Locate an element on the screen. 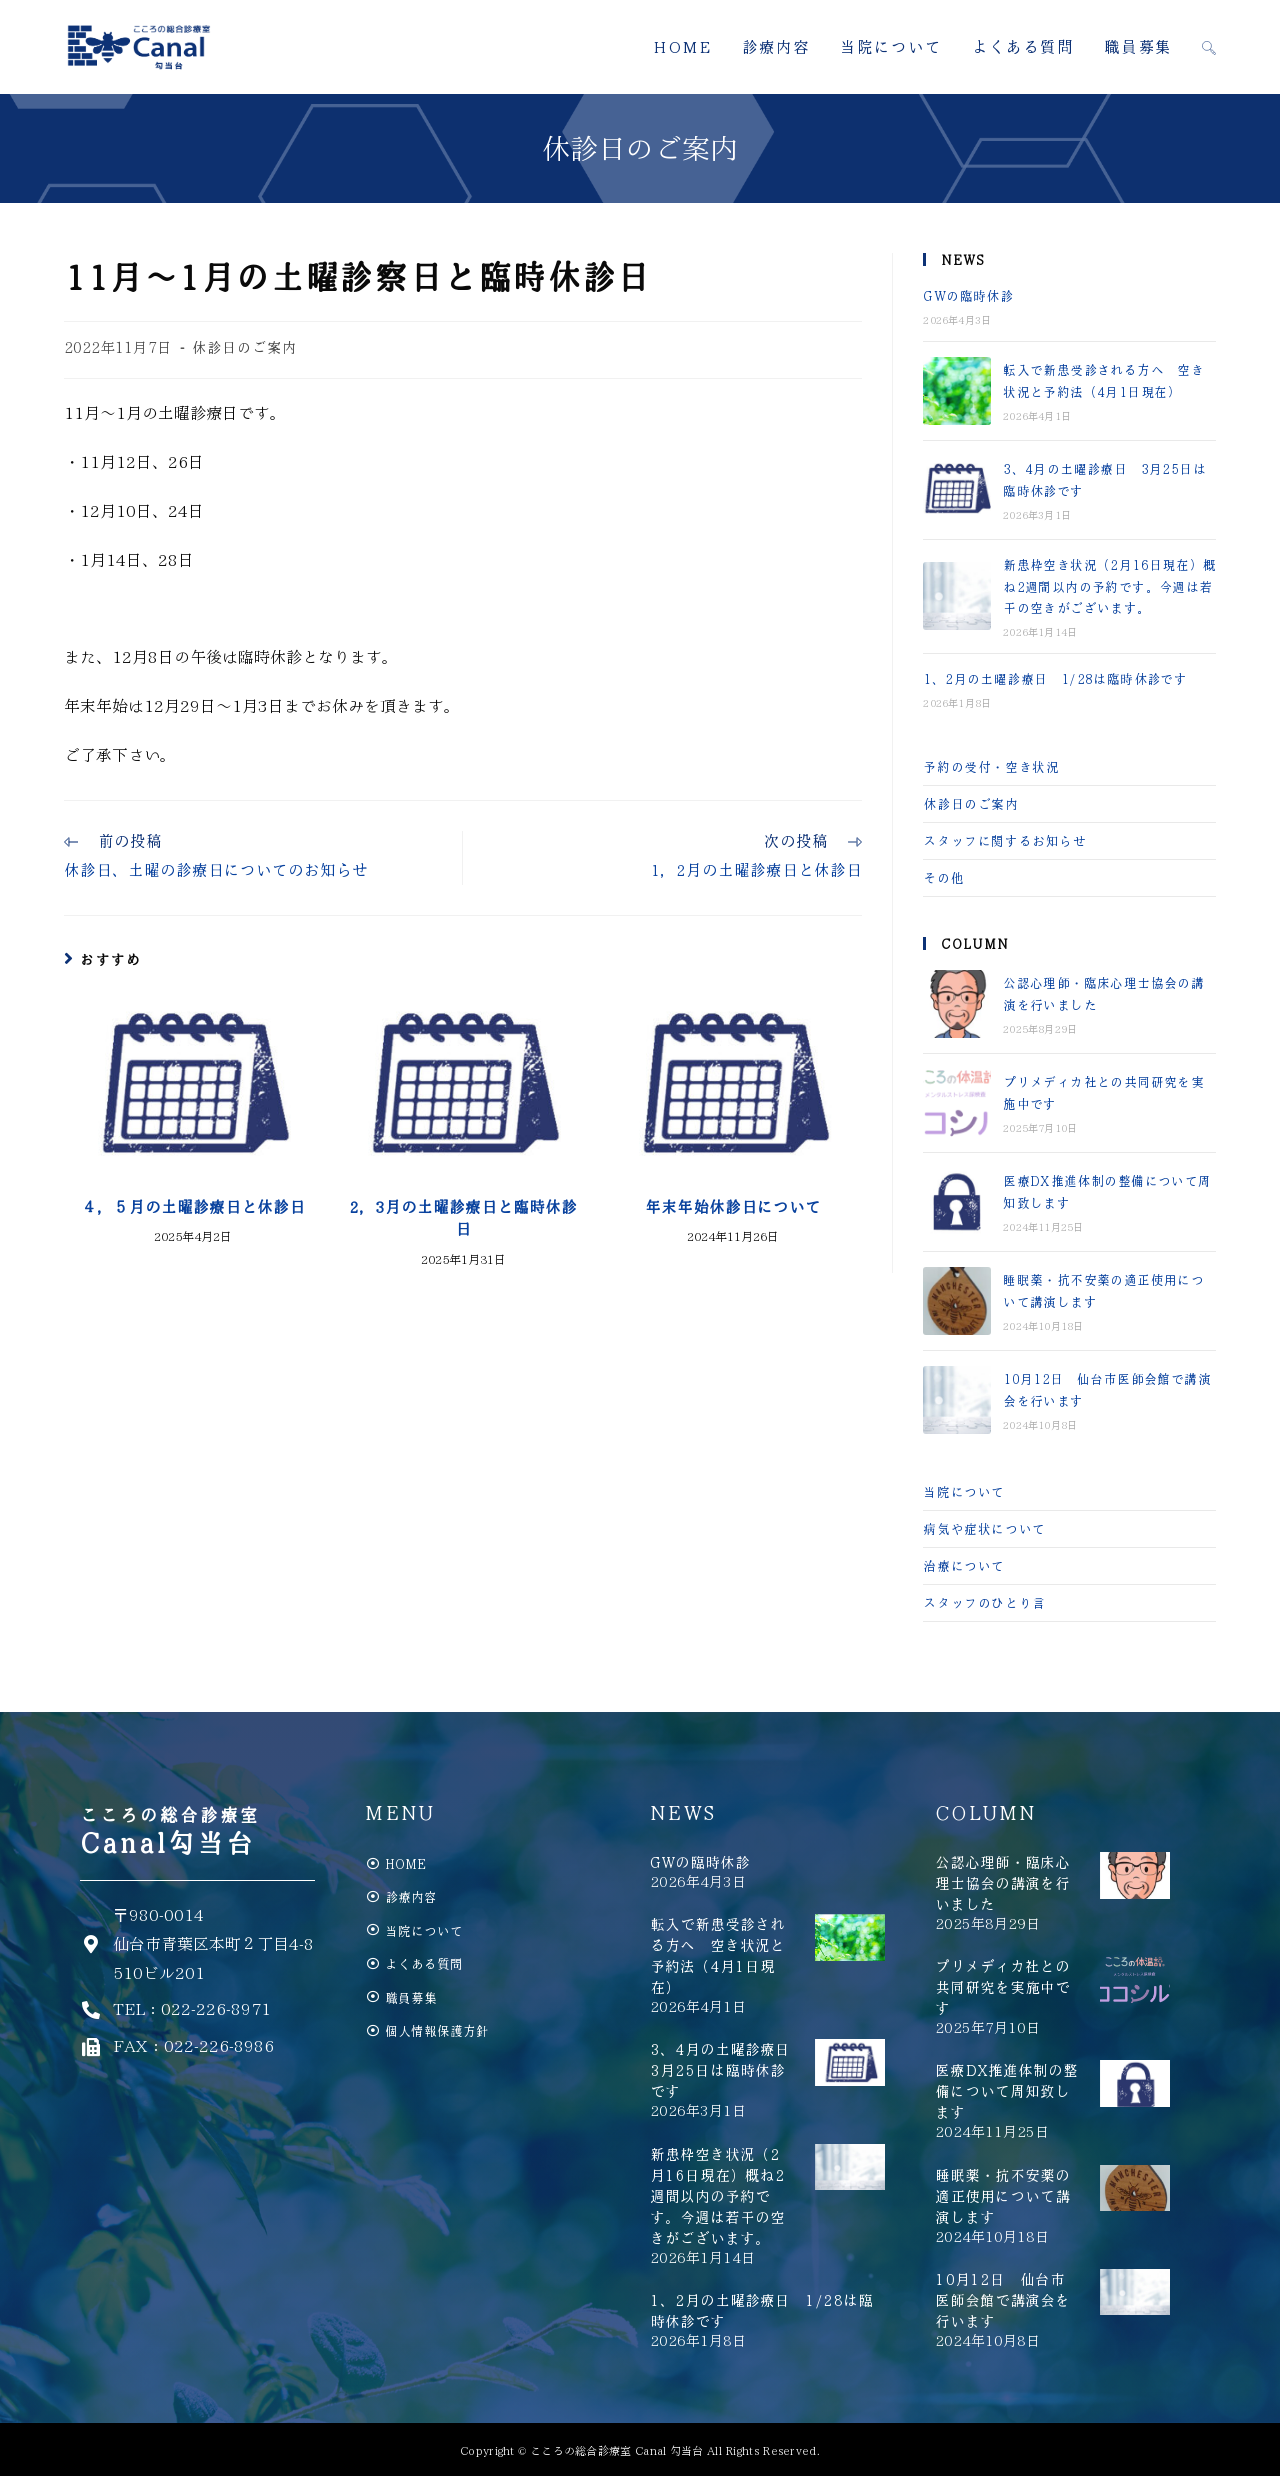  10月12日 仙台市医師会館で講演会を行います is located at coordinates (1002, 2300).